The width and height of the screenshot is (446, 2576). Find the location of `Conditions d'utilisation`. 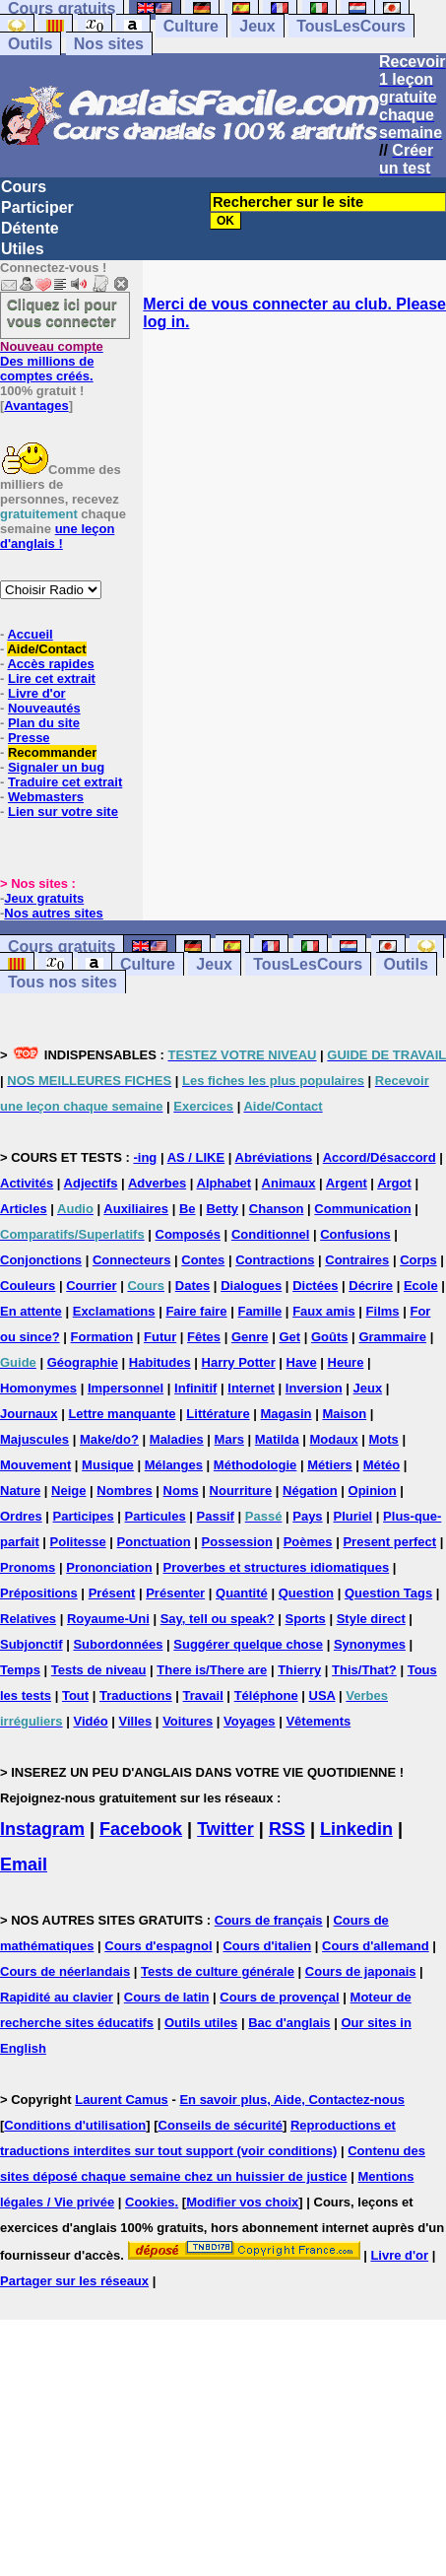

Conditions d'utilisation is located at coordinates (75, 2125).